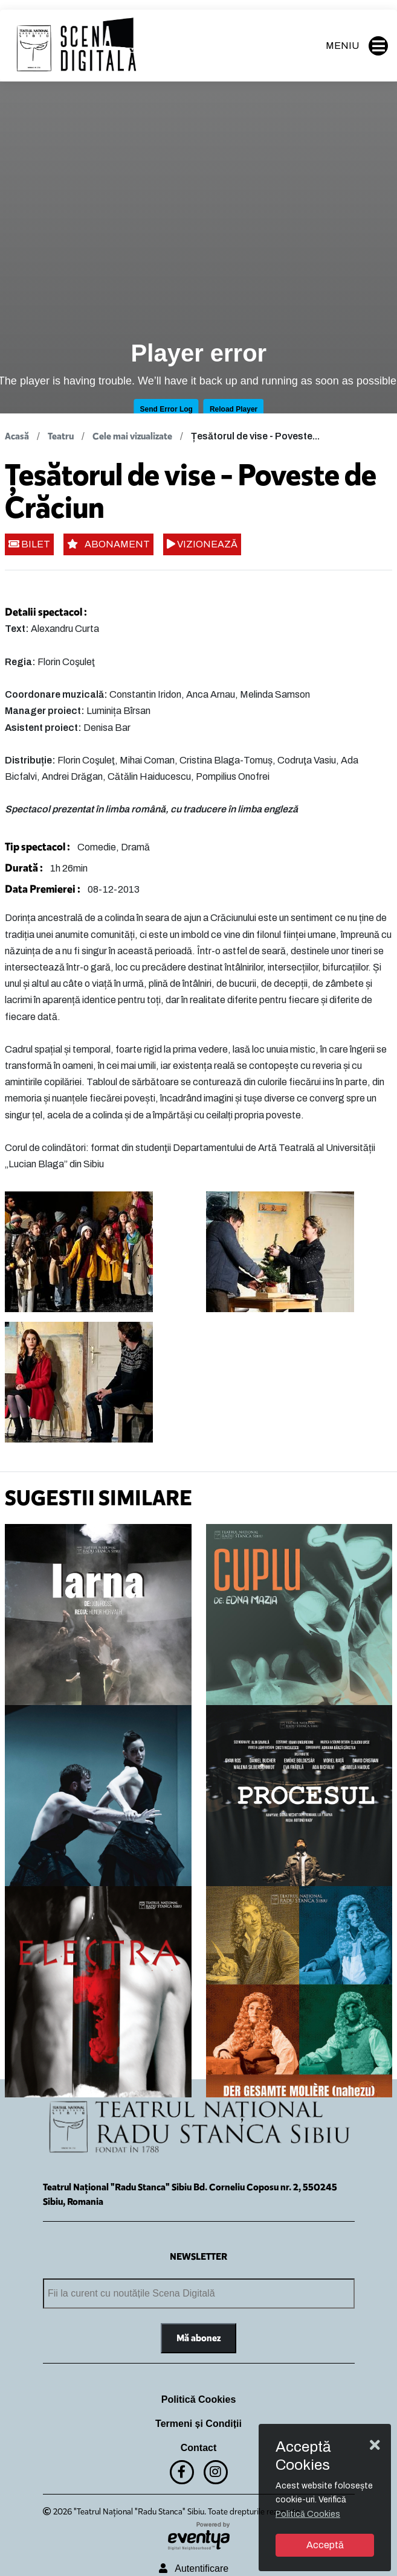 Image resolution: width=397 pixels, height=2576 pixels. What do you see at coordinates (132, 436) in the screenshot?
I see `Cele mai vizualizate` at bounding box center [132, 436].